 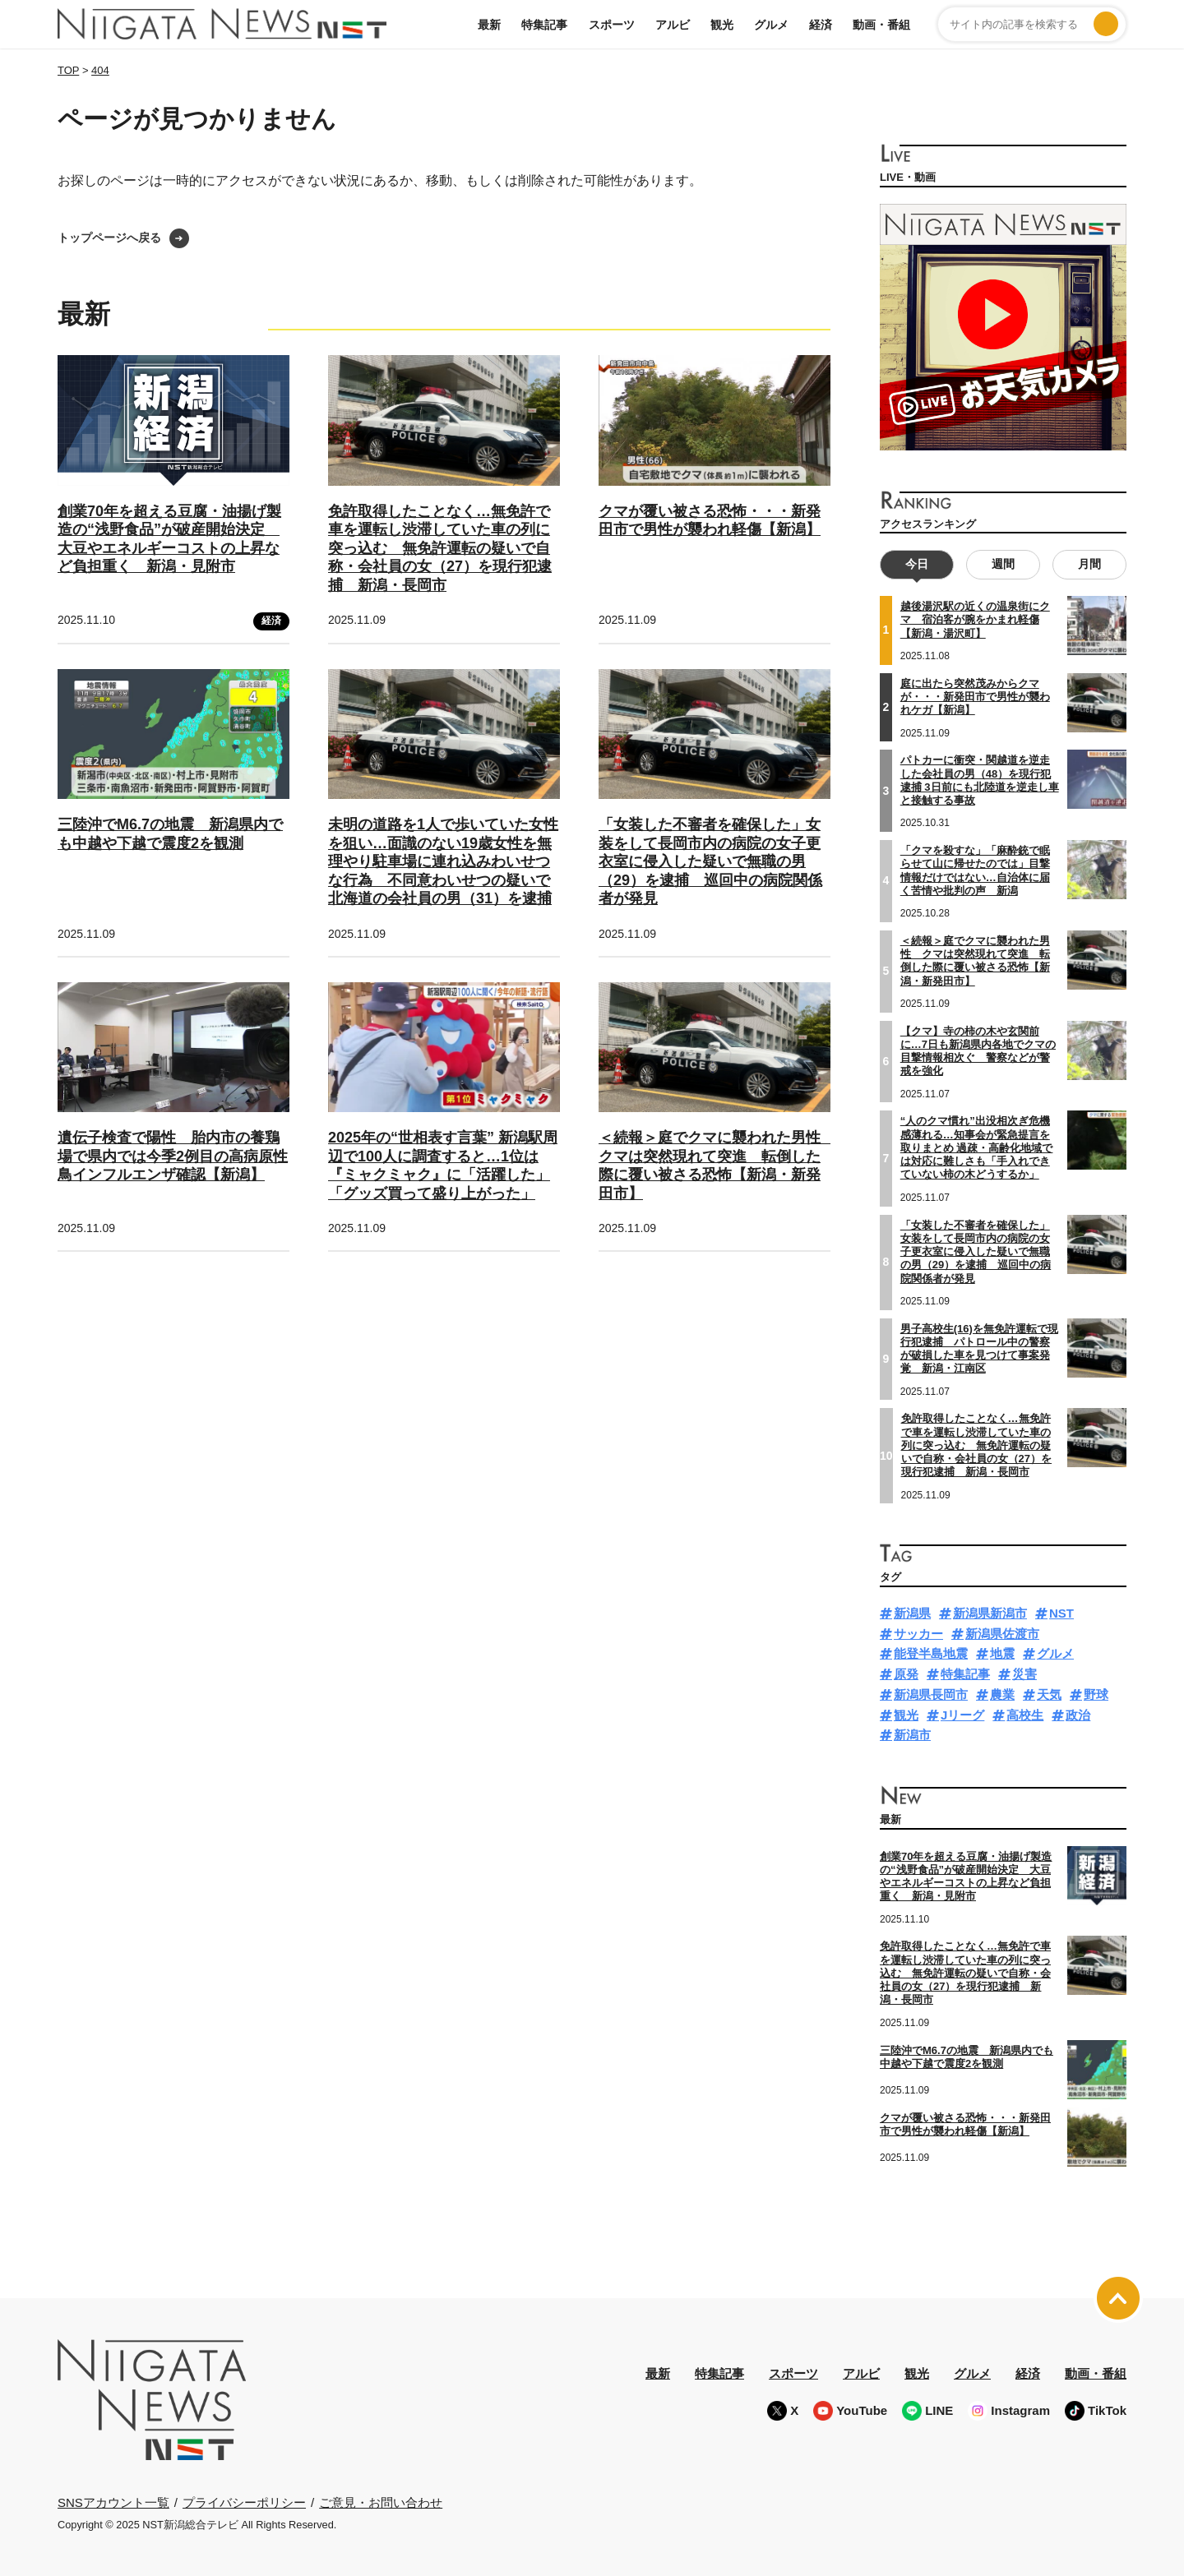 What do you see at coordinates (906, 1674) in the screenshot?
I see `原発` at bounding box center [906, 1674].